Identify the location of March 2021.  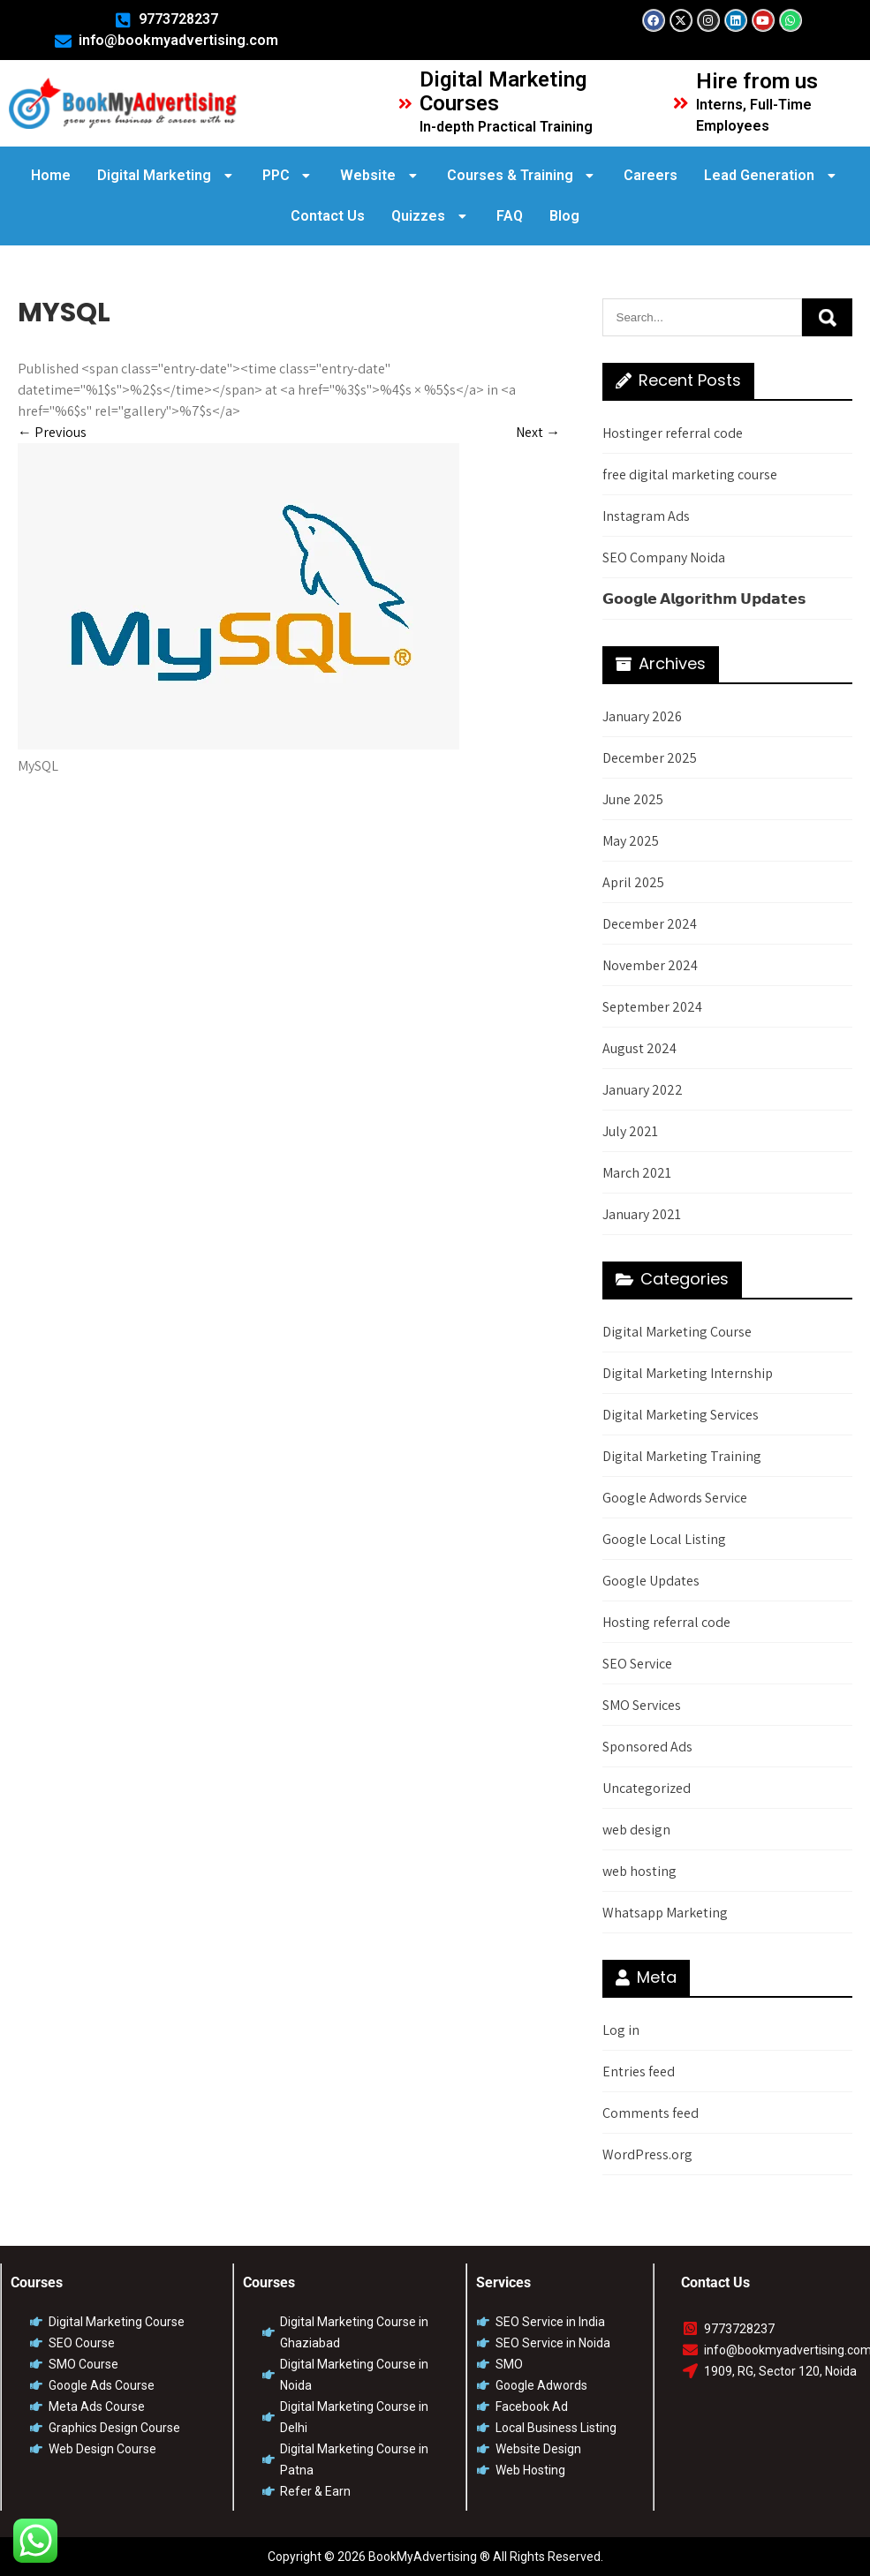
(636, 1173).